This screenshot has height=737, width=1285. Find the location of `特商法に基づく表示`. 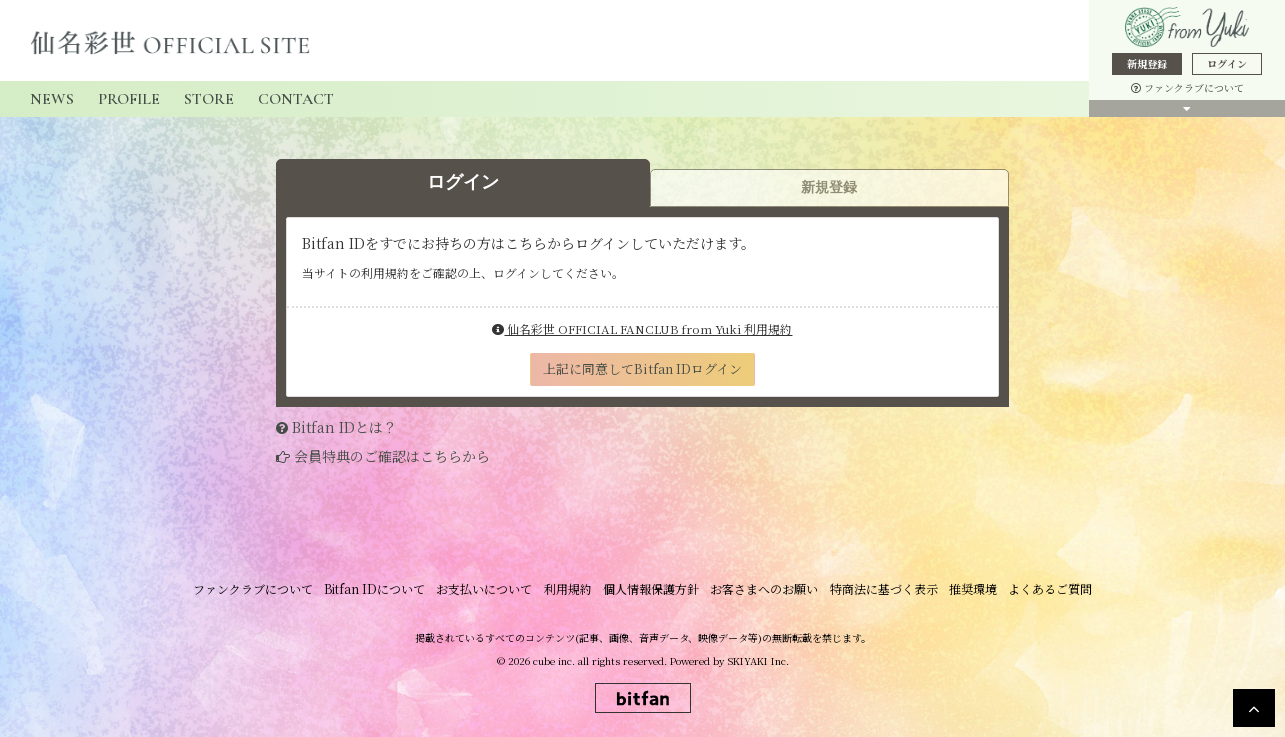

特商法に基づく表示 is located at coordinates (881, 588).